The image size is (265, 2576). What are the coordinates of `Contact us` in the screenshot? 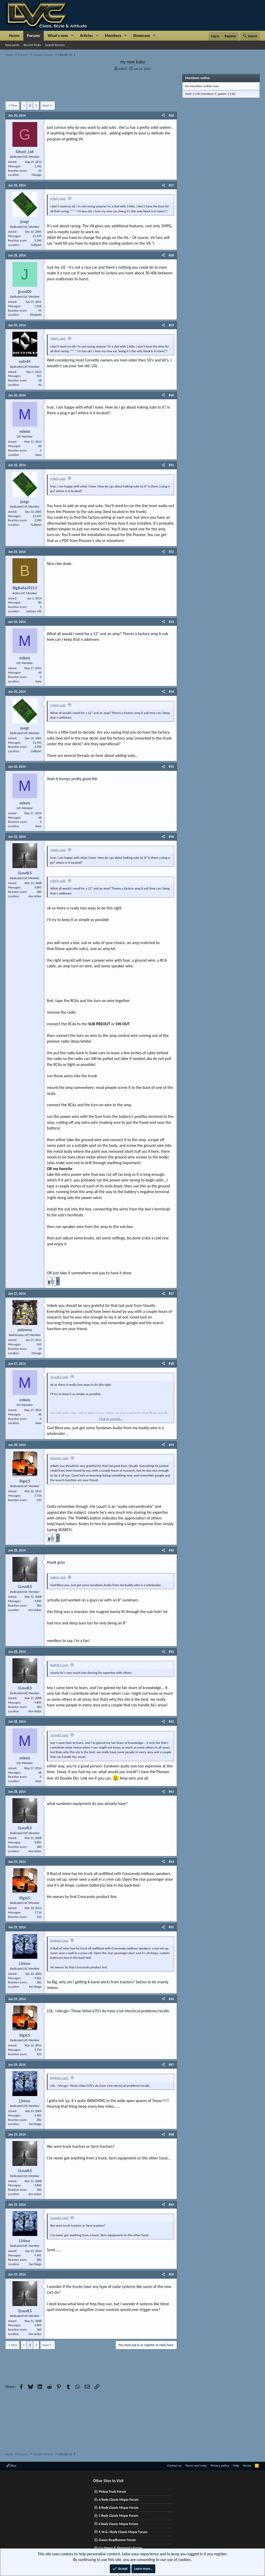 It's located at (174, 2465).